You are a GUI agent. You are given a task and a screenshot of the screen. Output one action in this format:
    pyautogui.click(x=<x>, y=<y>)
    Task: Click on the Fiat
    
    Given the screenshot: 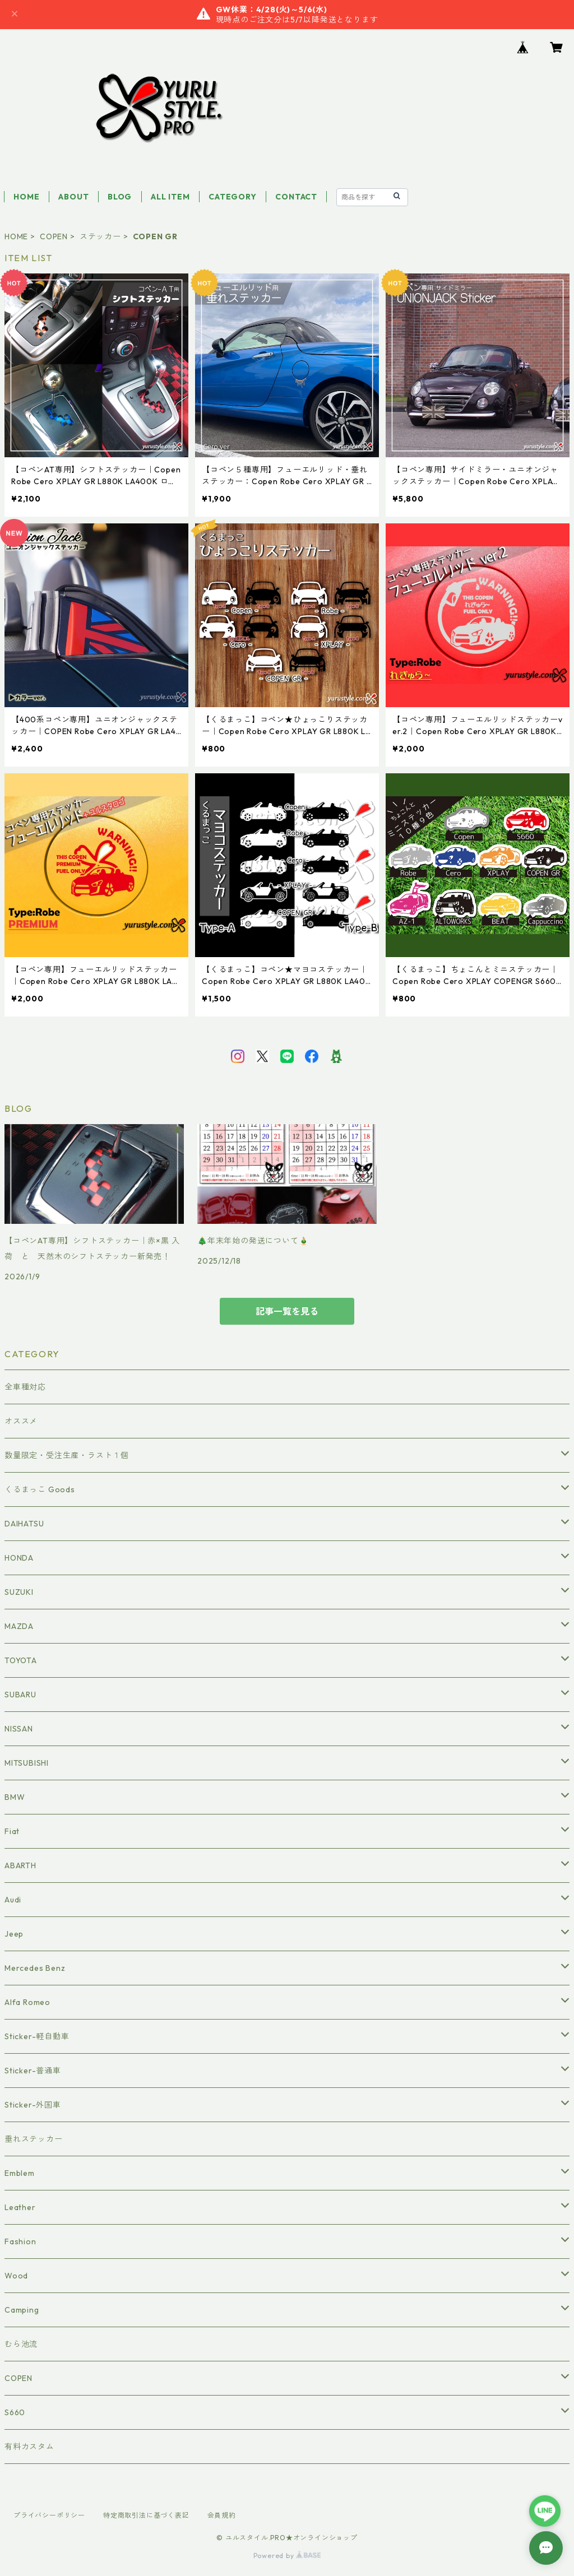 What is the action you would take?
    pyautogui.click(x=12, y=1831)
    